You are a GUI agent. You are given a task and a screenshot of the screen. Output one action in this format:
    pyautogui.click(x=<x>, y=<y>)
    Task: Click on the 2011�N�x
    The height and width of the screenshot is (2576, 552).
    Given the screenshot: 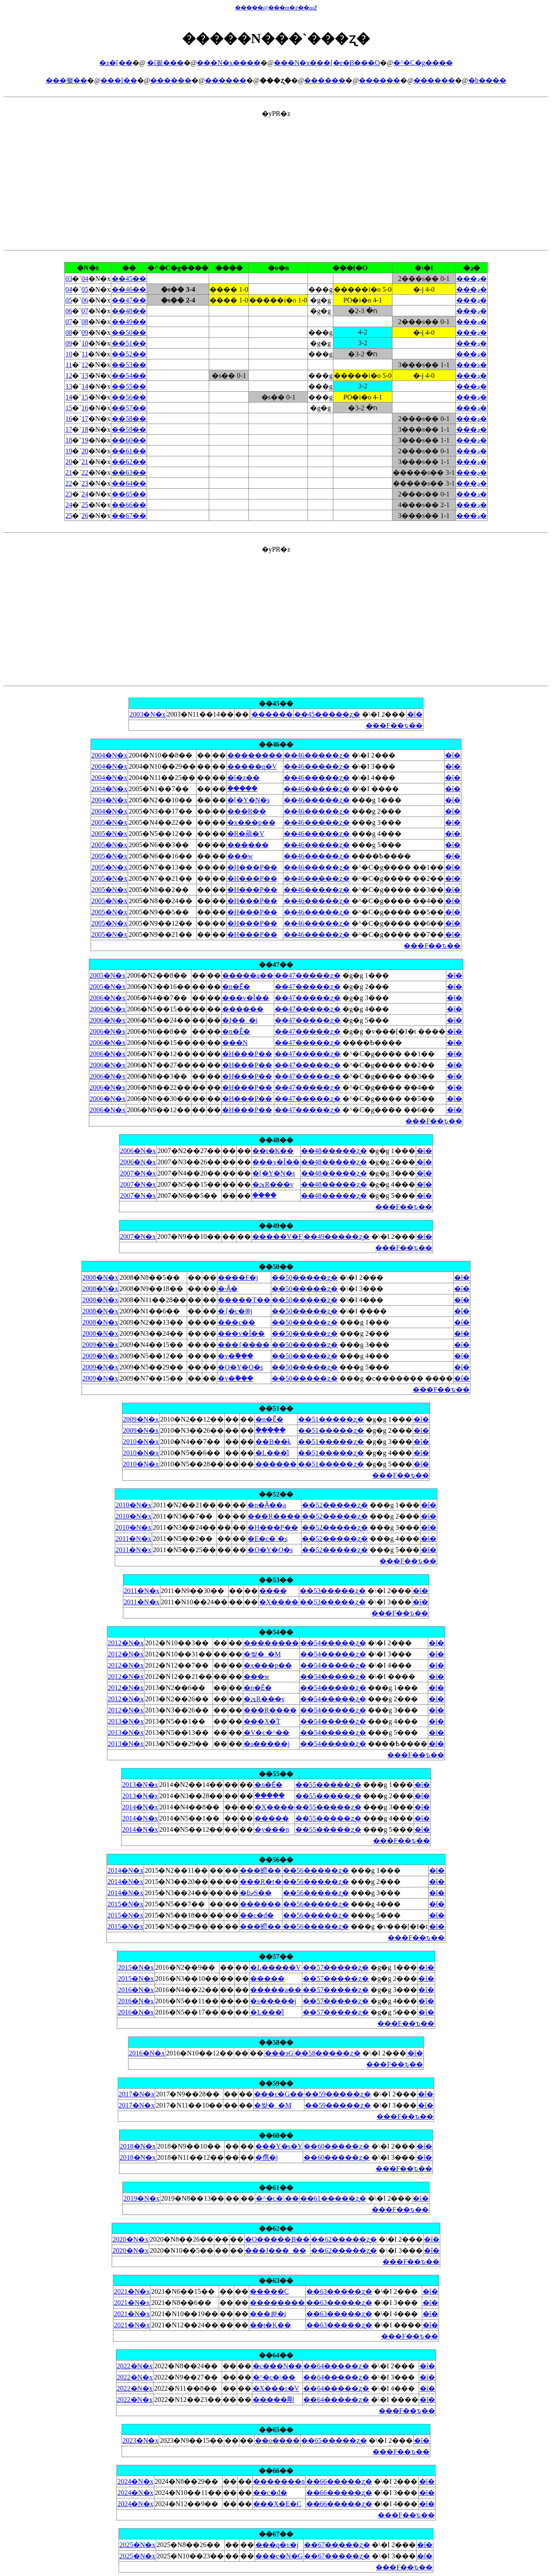 What is the action you would take?
    pyautogui.click(x=133, y=1538)
    